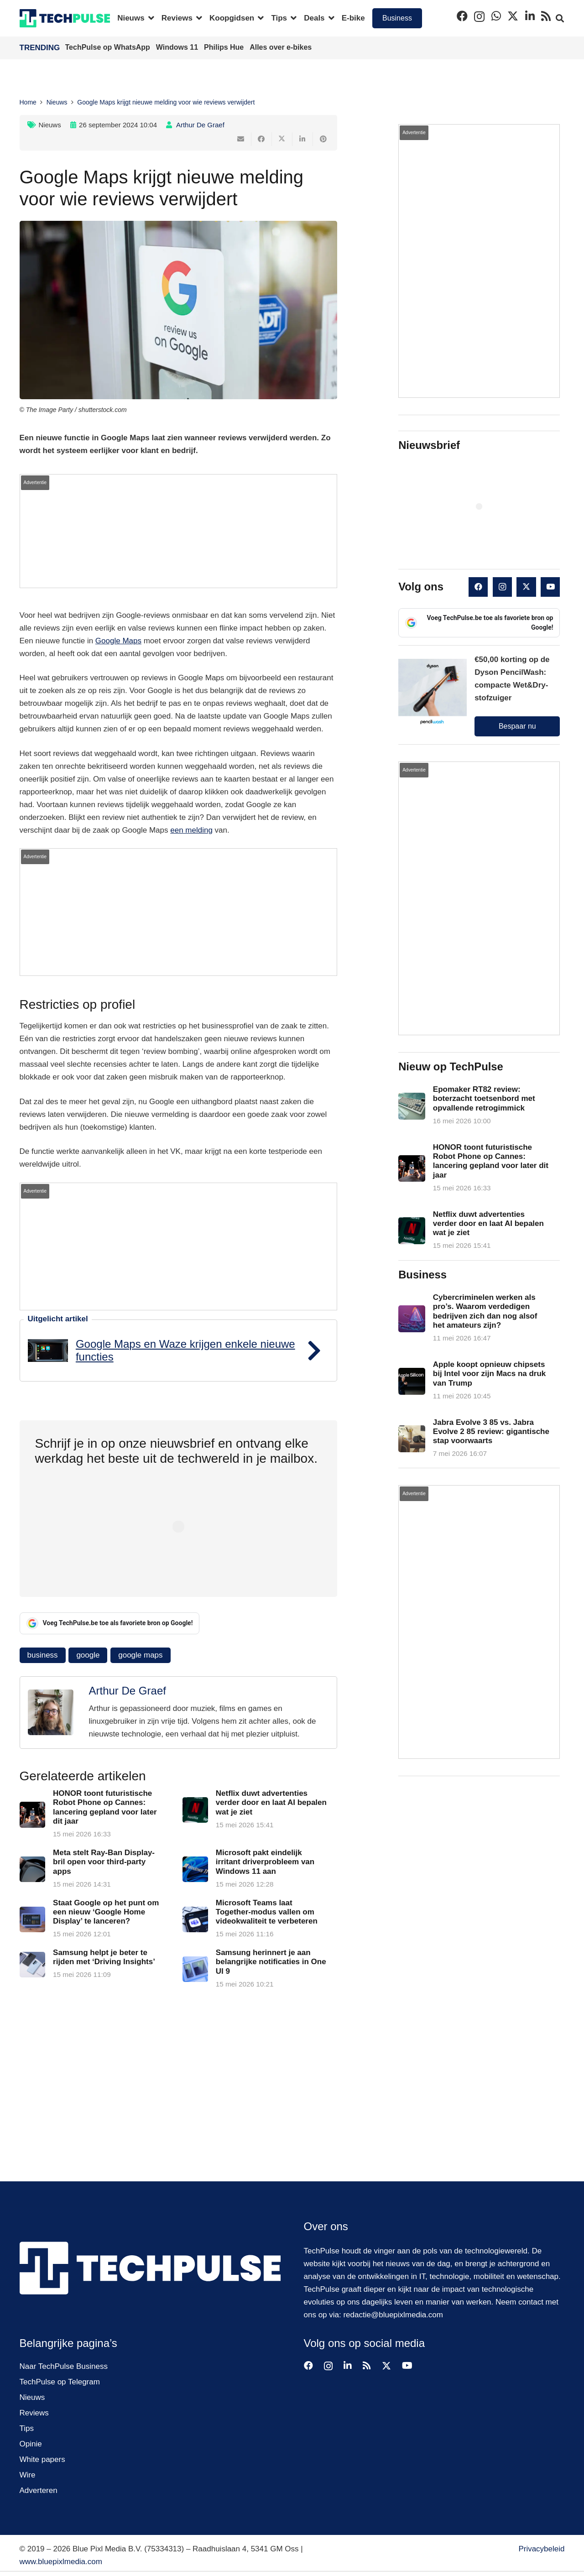 The height and width of the screenshot is (2576, 584). I want to click on Google Maps, so click(118, 640).